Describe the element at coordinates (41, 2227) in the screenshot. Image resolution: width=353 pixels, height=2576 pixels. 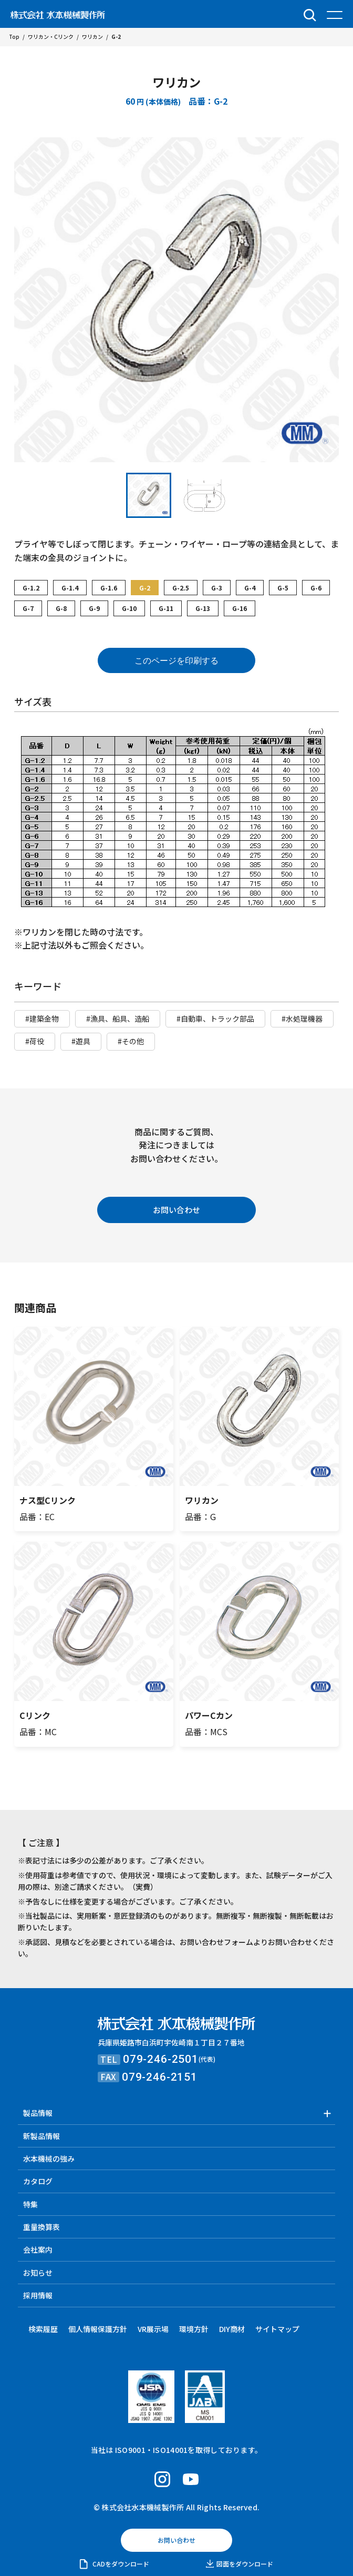
I see `重量換算表` at that location.